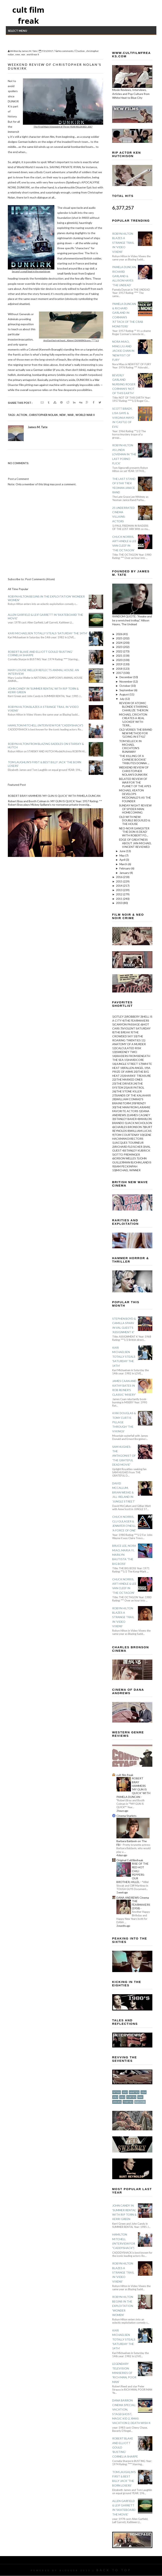 The image size is (162, 2576). I want to click on 2017, so click(119, 673).